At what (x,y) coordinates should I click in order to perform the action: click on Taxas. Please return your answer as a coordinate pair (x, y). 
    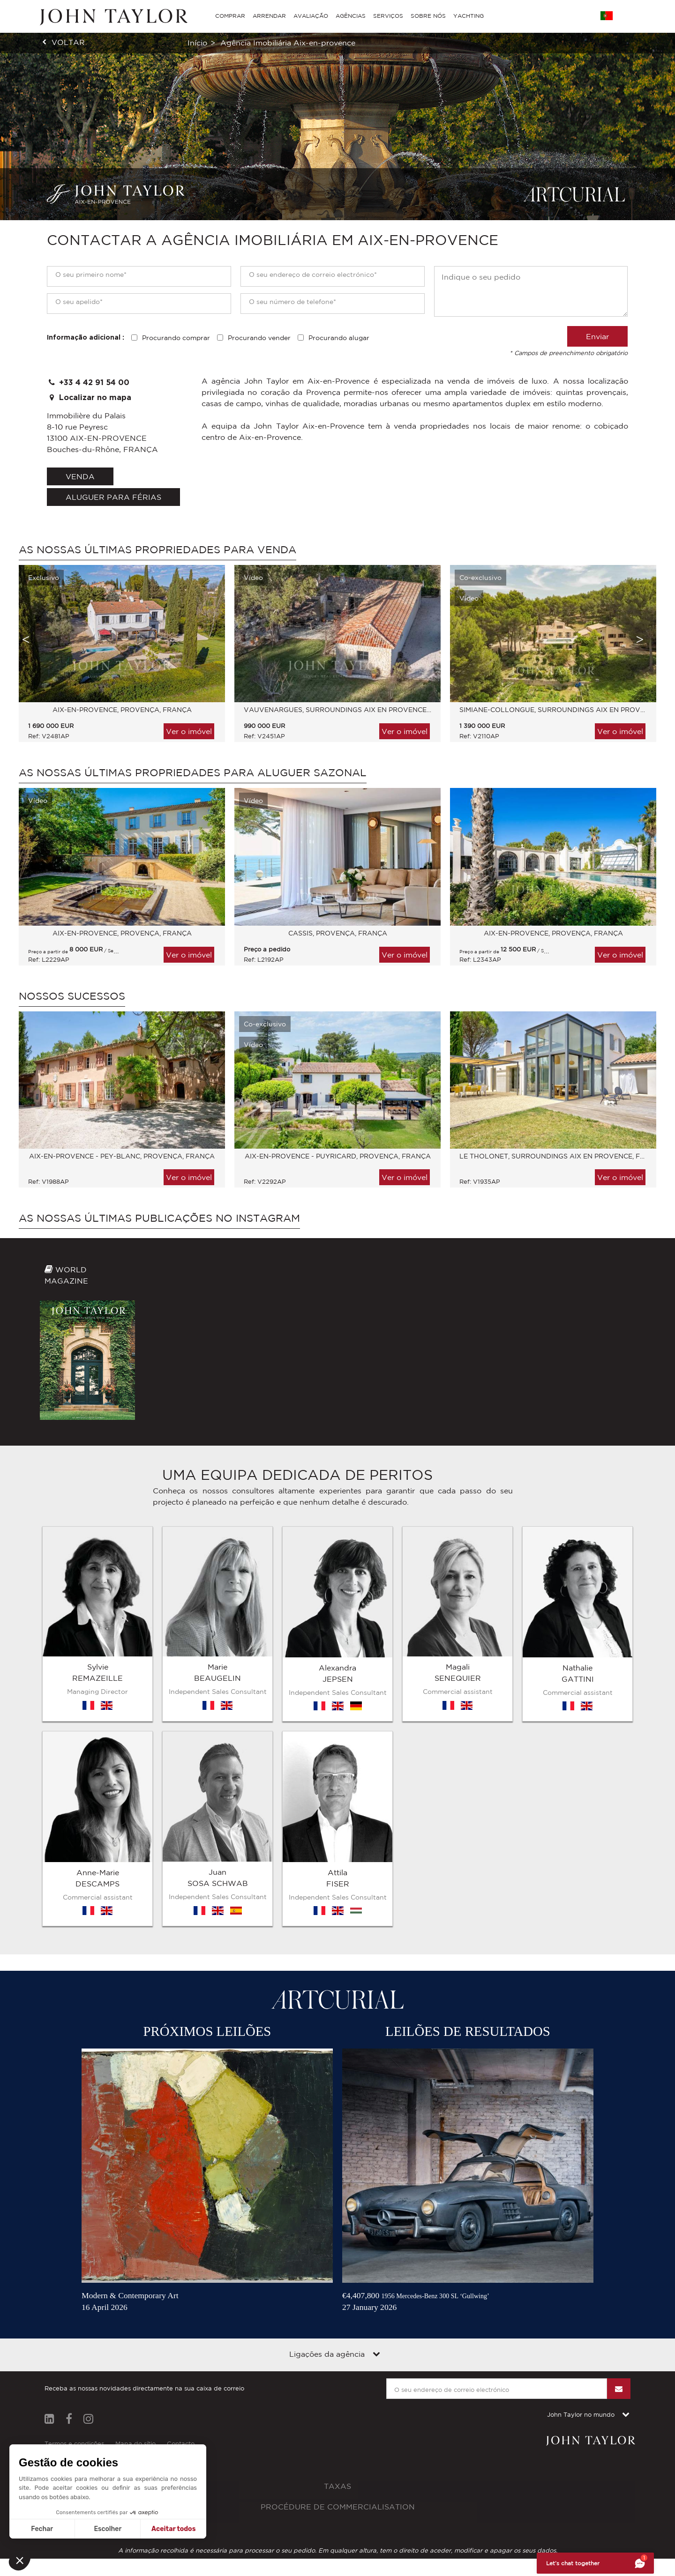
    Looking at the image, I should click on (337, 2247).